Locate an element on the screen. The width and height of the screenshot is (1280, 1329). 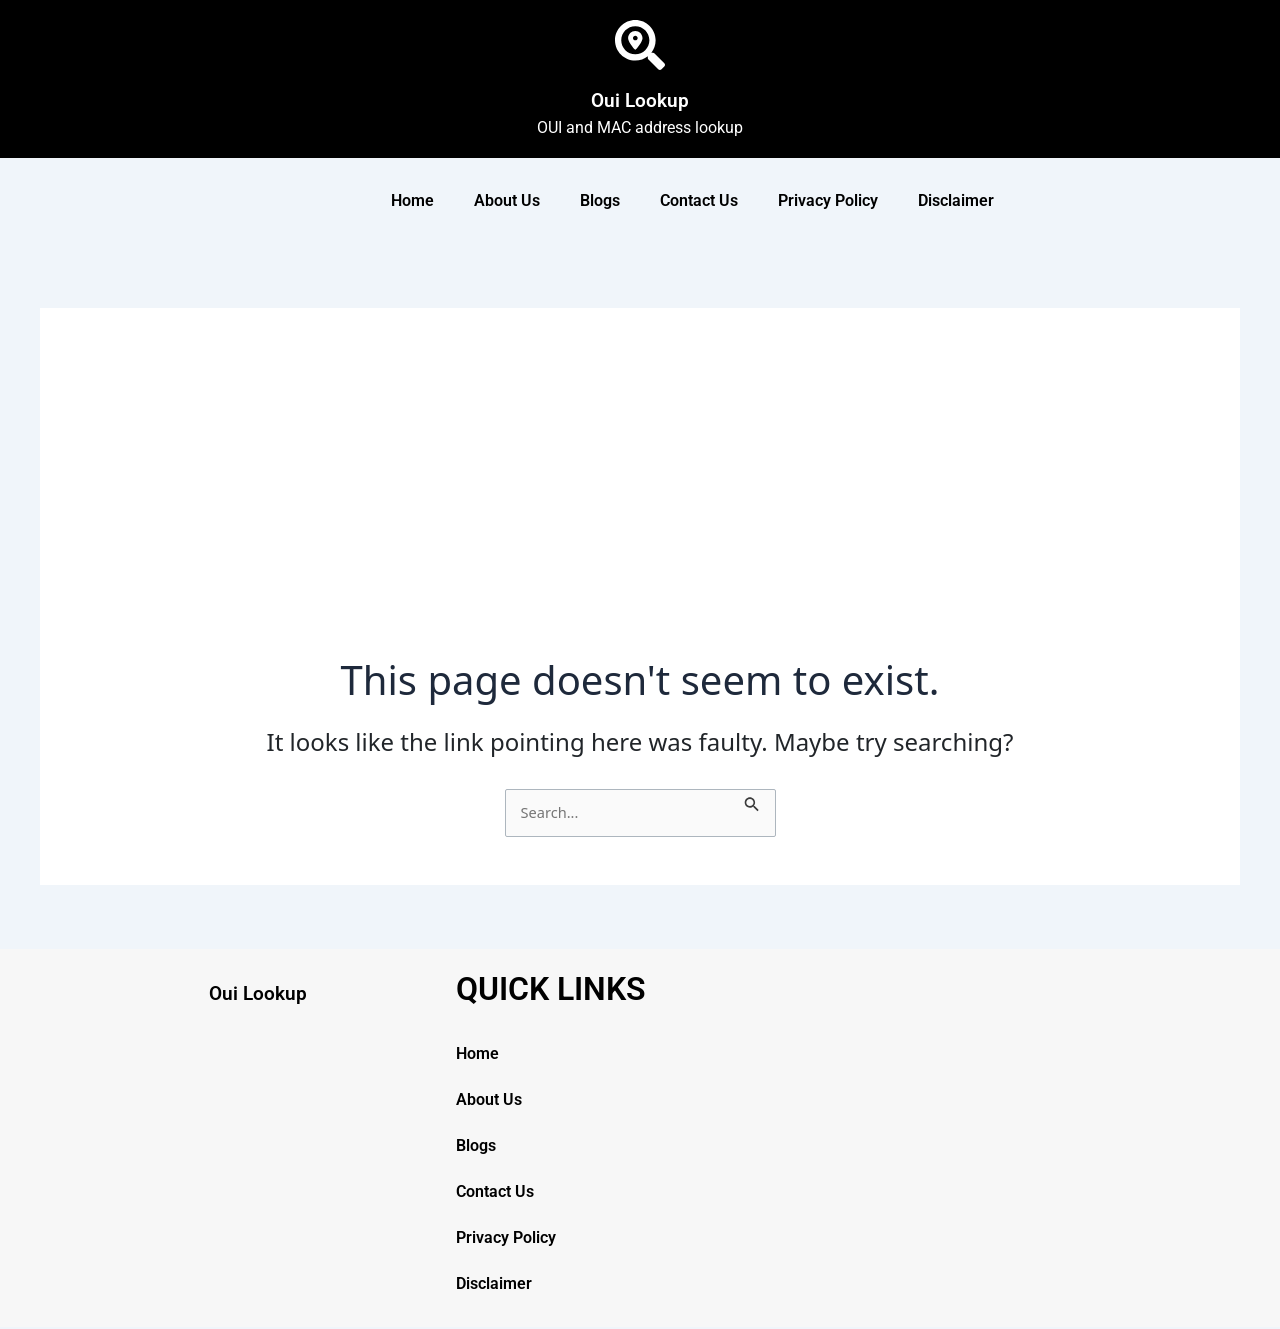
Blogs is located at coordinates (600, 200).